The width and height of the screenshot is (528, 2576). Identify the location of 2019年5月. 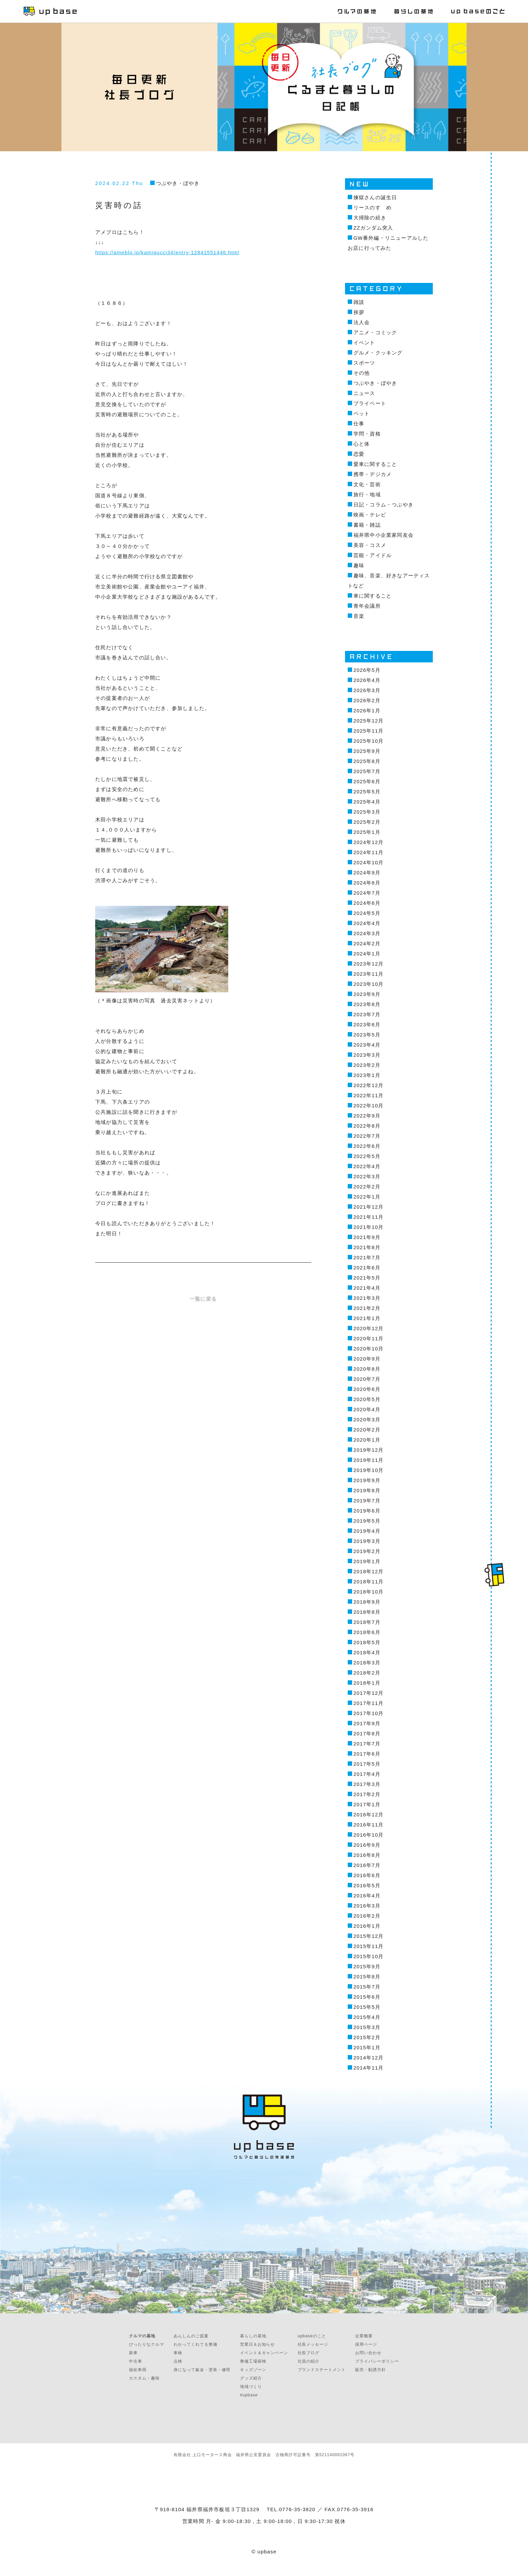
(366, 1521).